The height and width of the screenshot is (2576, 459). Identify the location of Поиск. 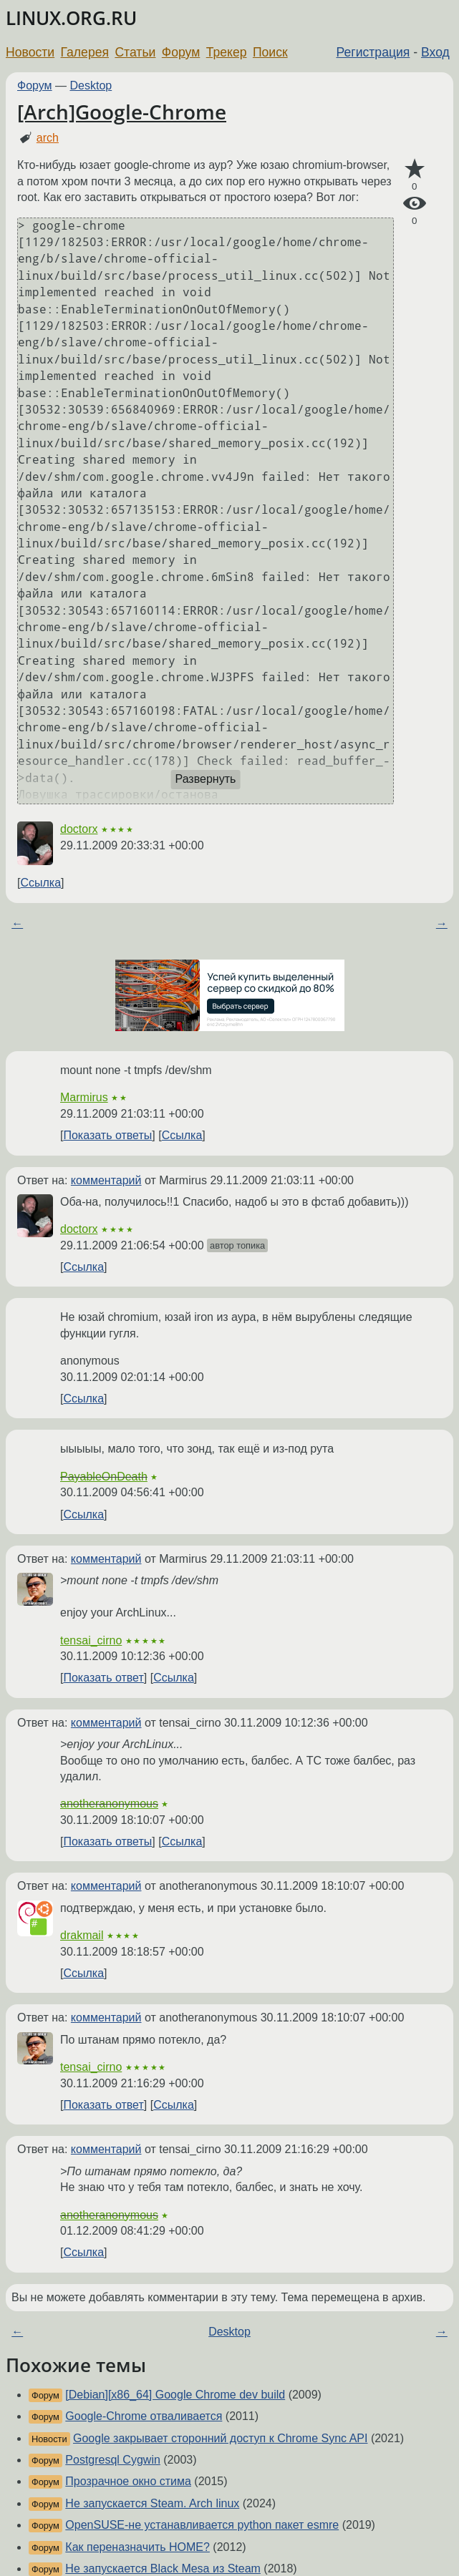
(270, 52).